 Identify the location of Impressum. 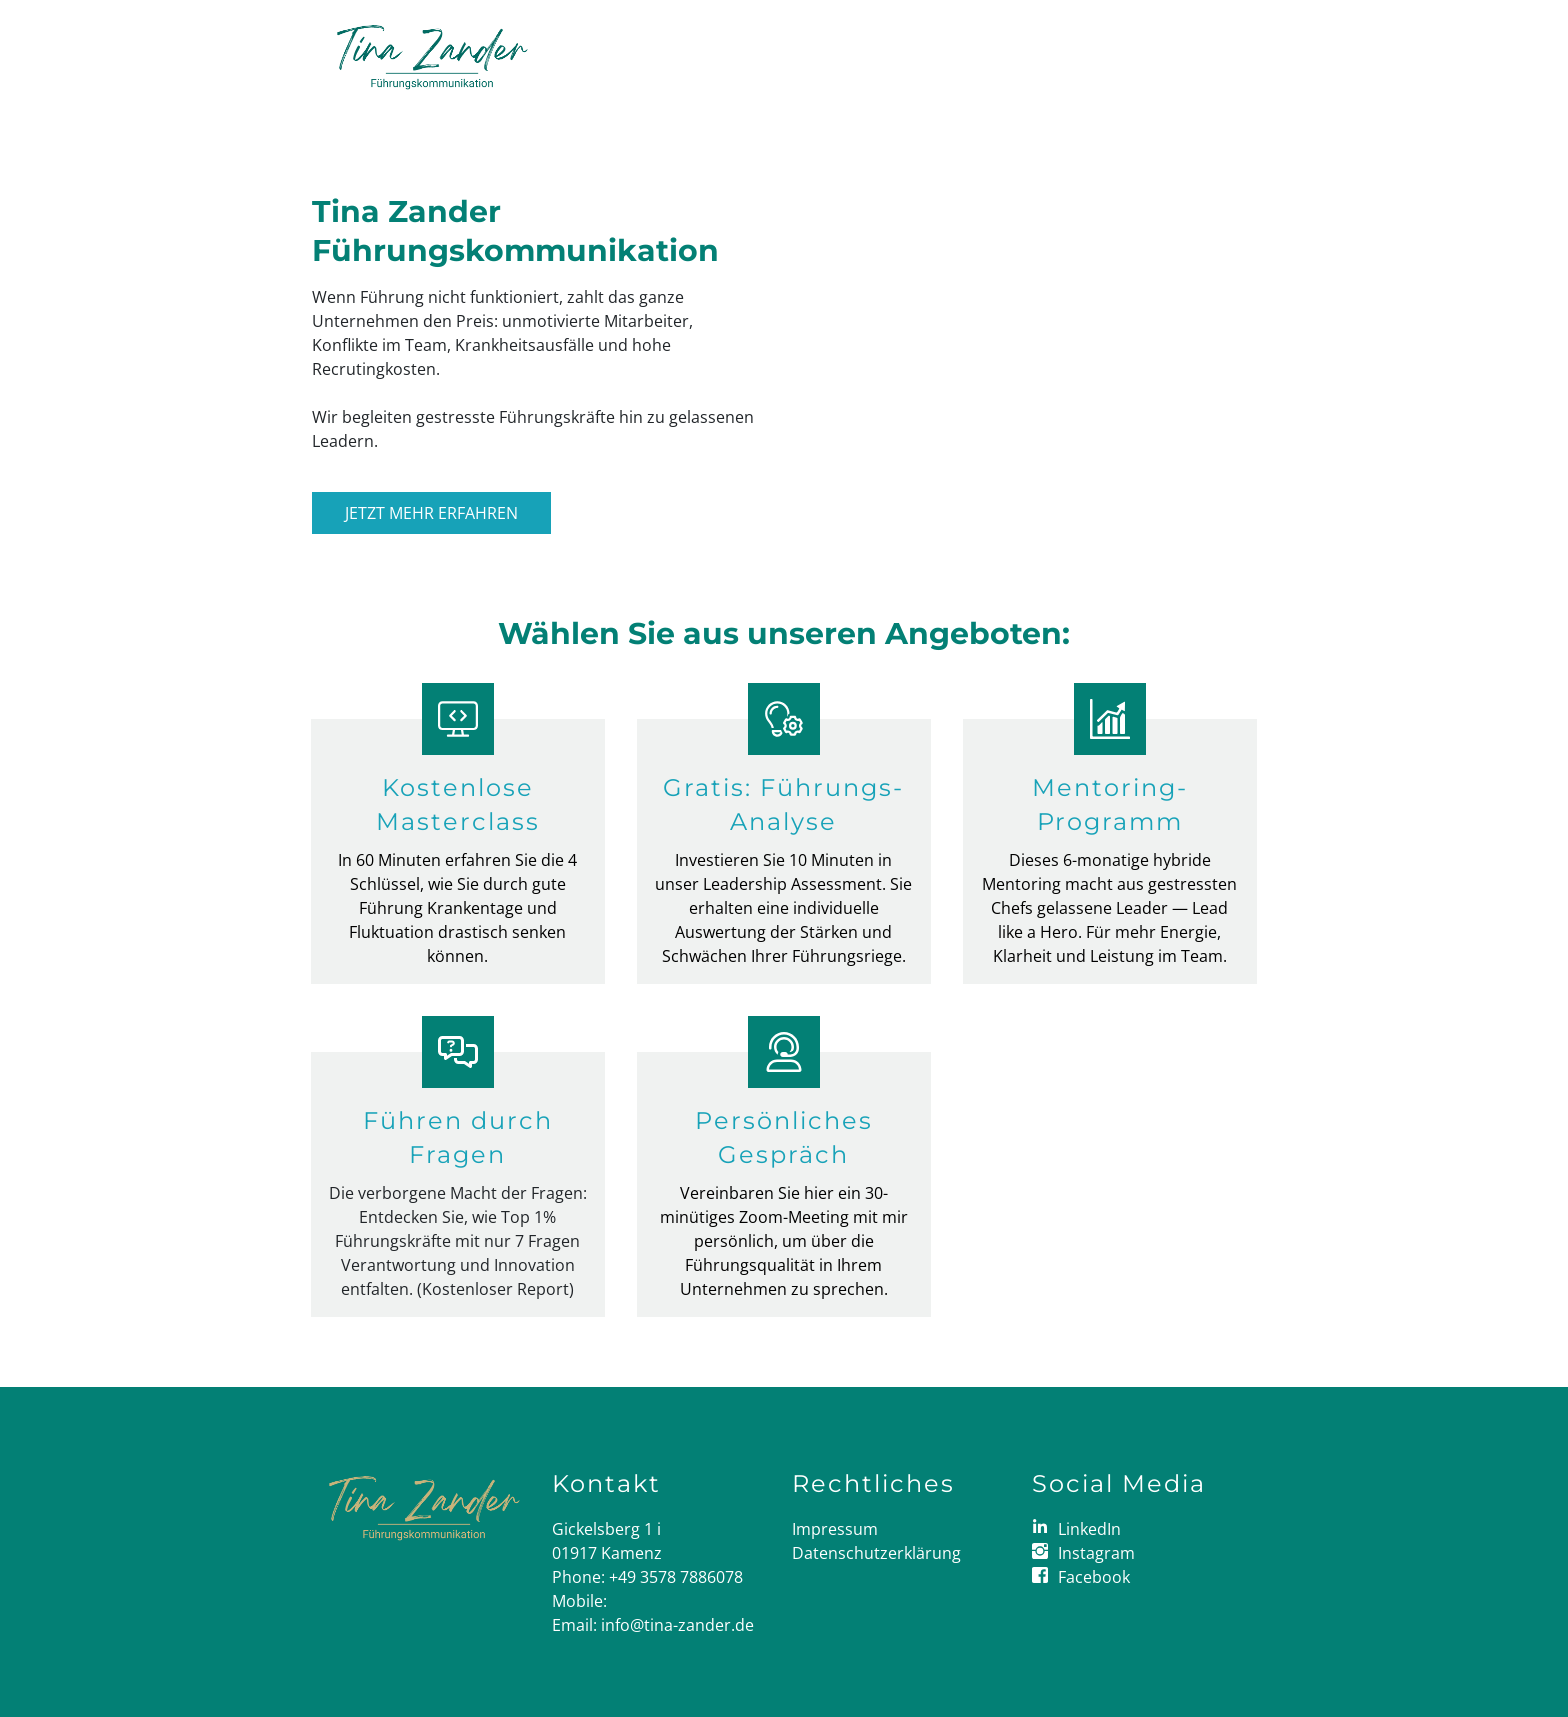
(835, 1529).